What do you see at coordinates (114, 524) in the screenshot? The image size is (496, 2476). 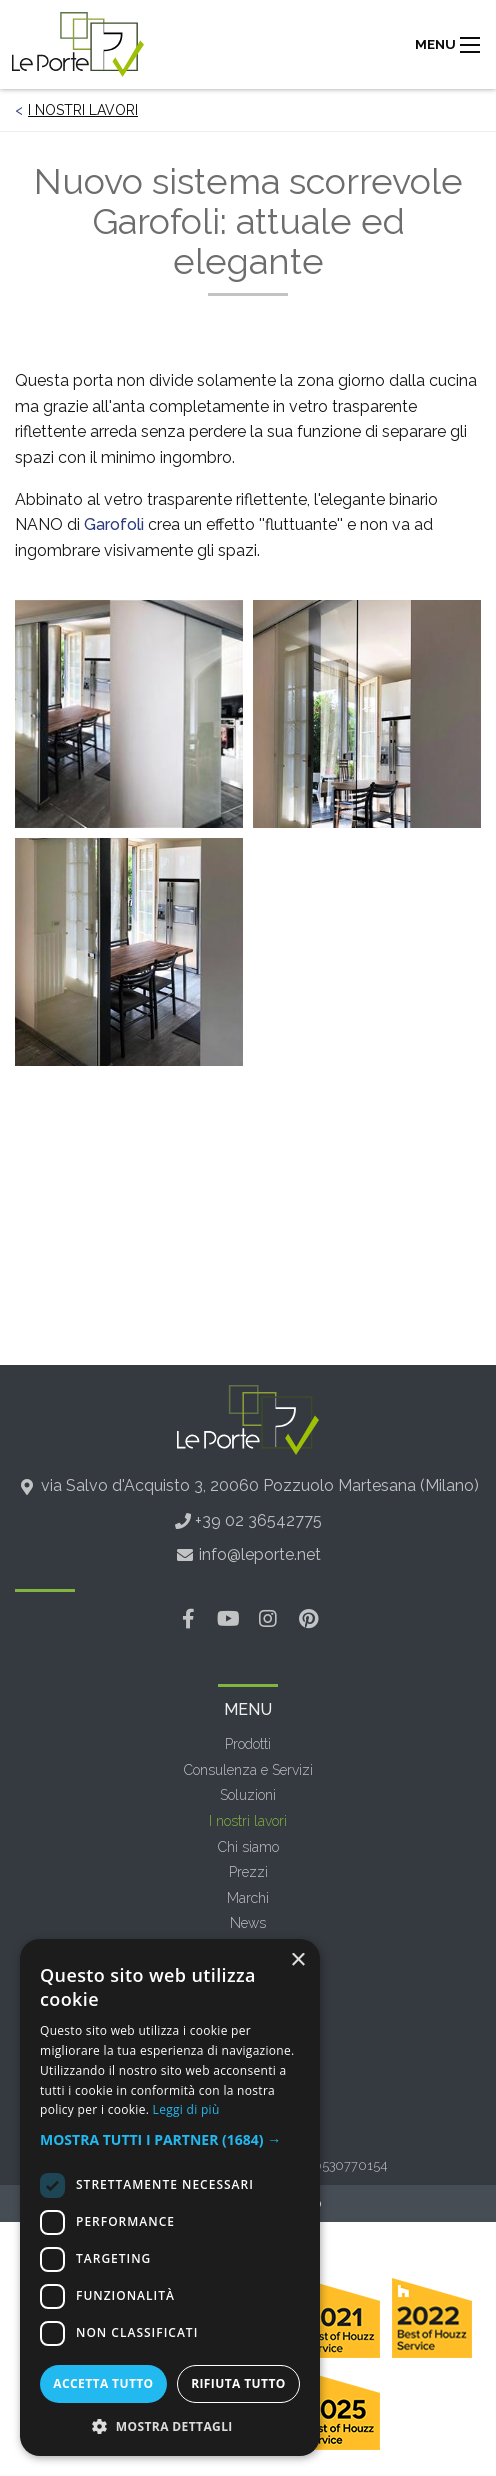 I see `Garofoli` at bounding box center [114, 524].